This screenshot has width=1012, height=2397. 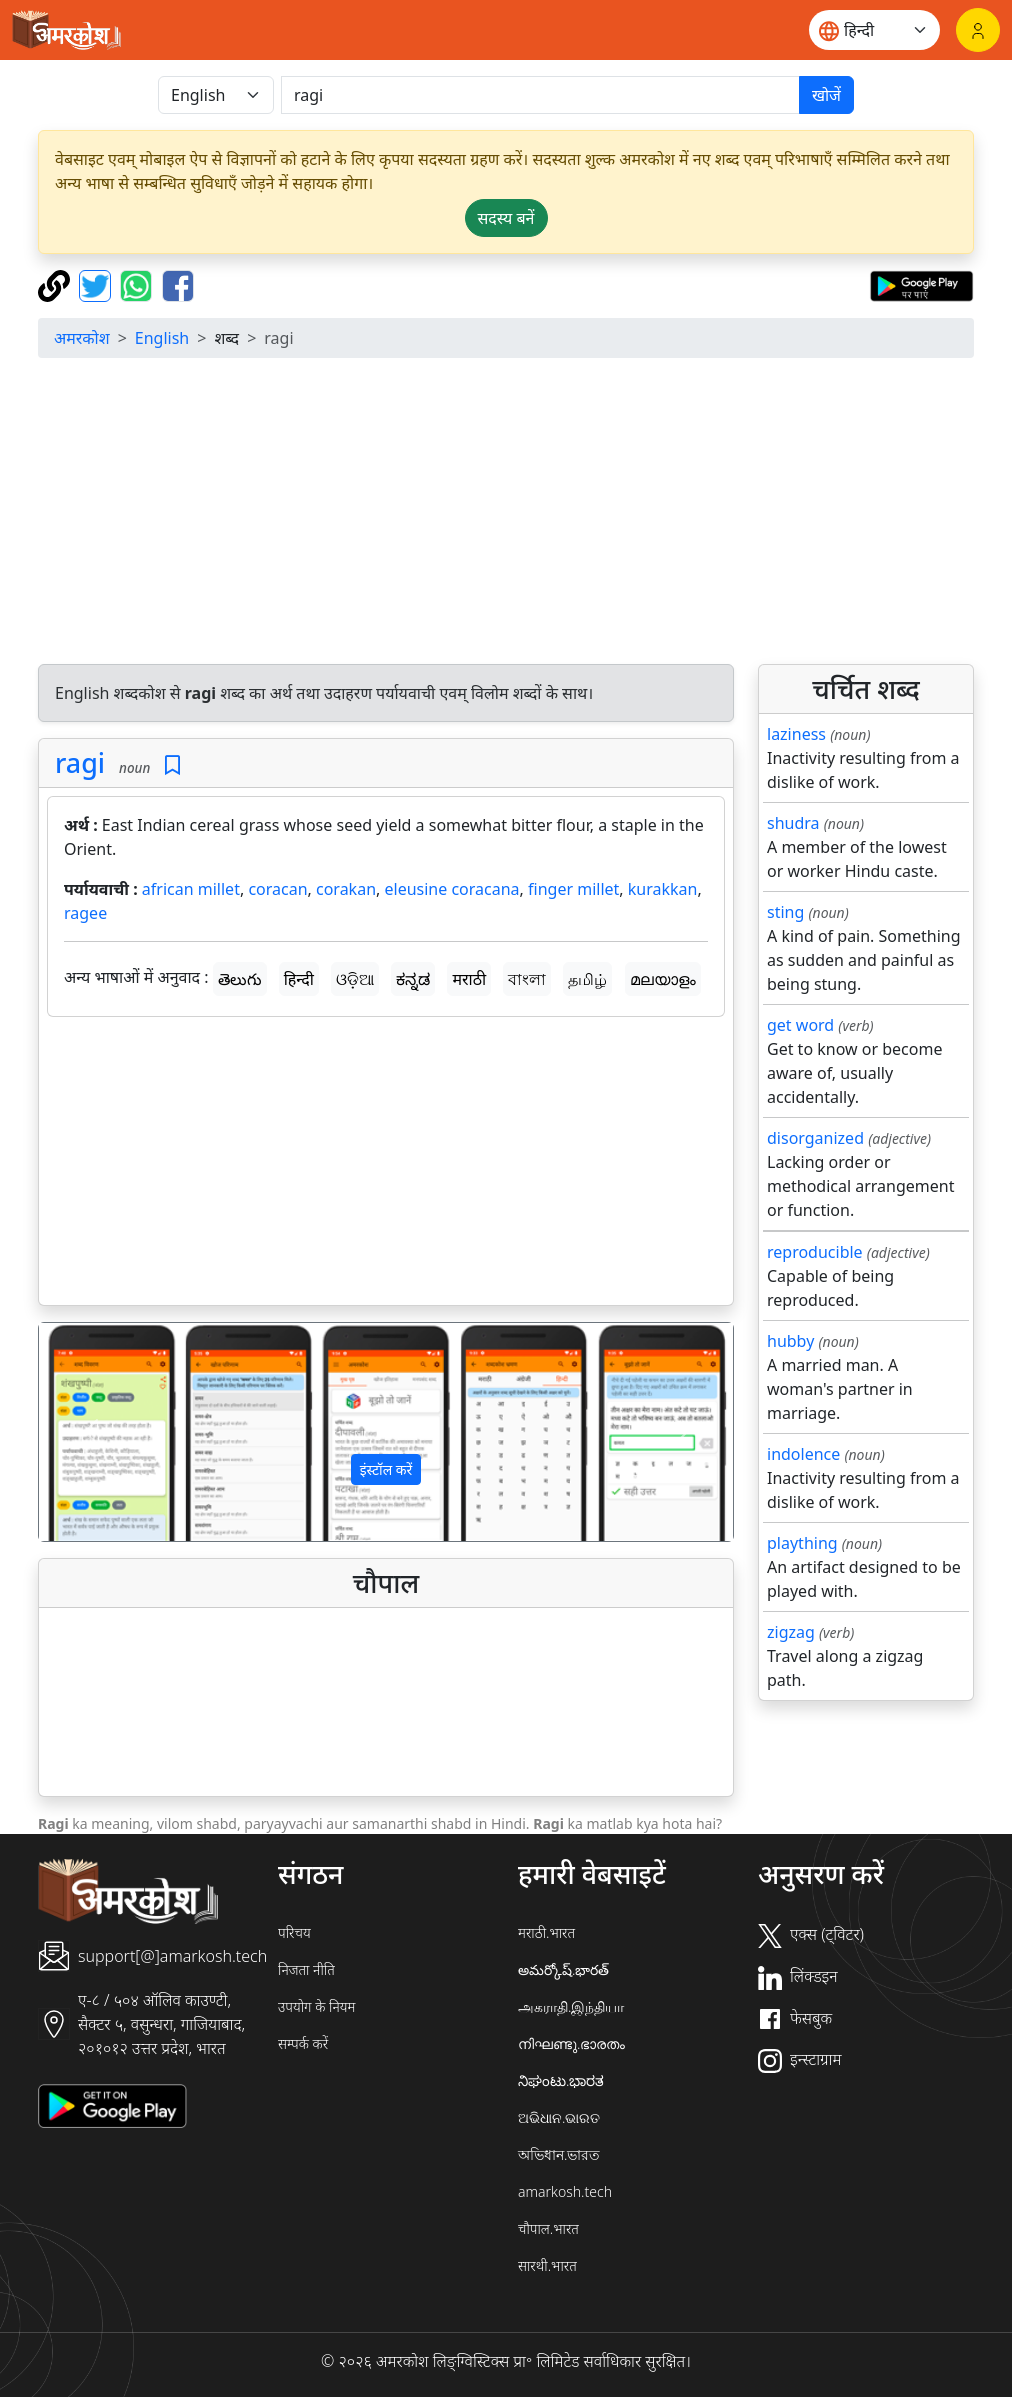 I want to click on disorganized, so click(x=815, y=1138).